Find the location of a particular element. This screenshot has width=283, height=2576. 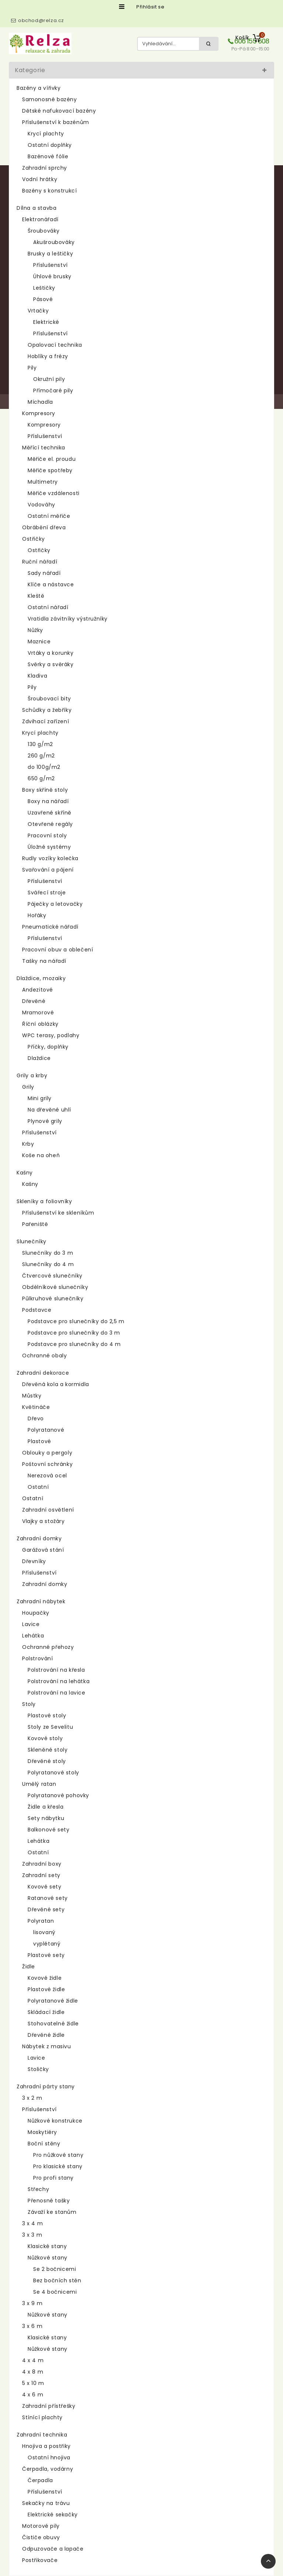

Čtvercové slunečníky is located at coordinates (52, 1275).